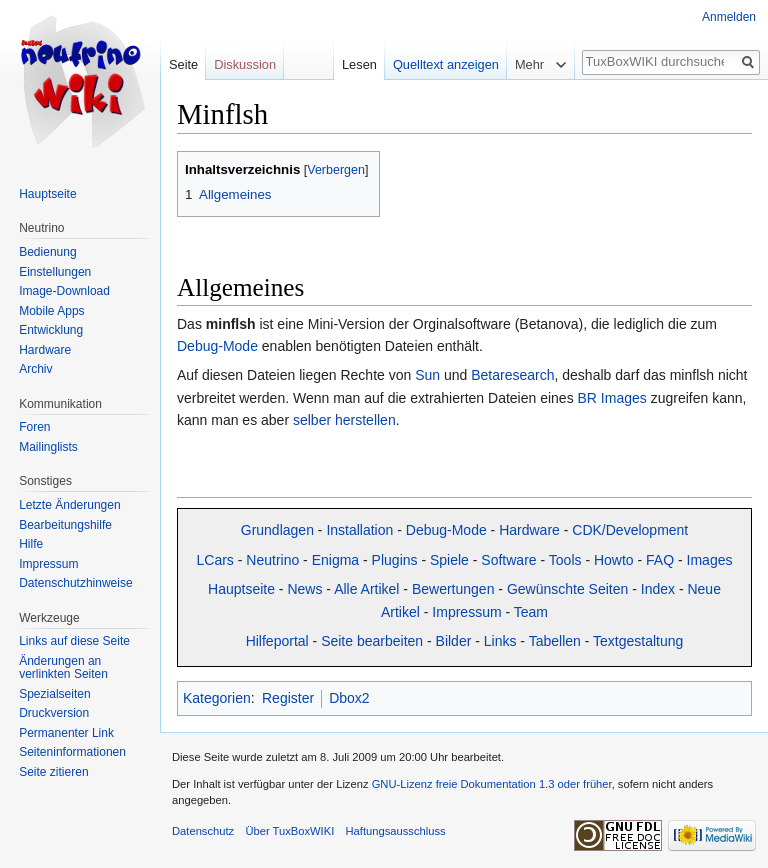 This screenshot has height=868, width=768. What do you see at coordinates (500, 641) in the screenshot?
I see `Links` at bounding box center [500, 641].